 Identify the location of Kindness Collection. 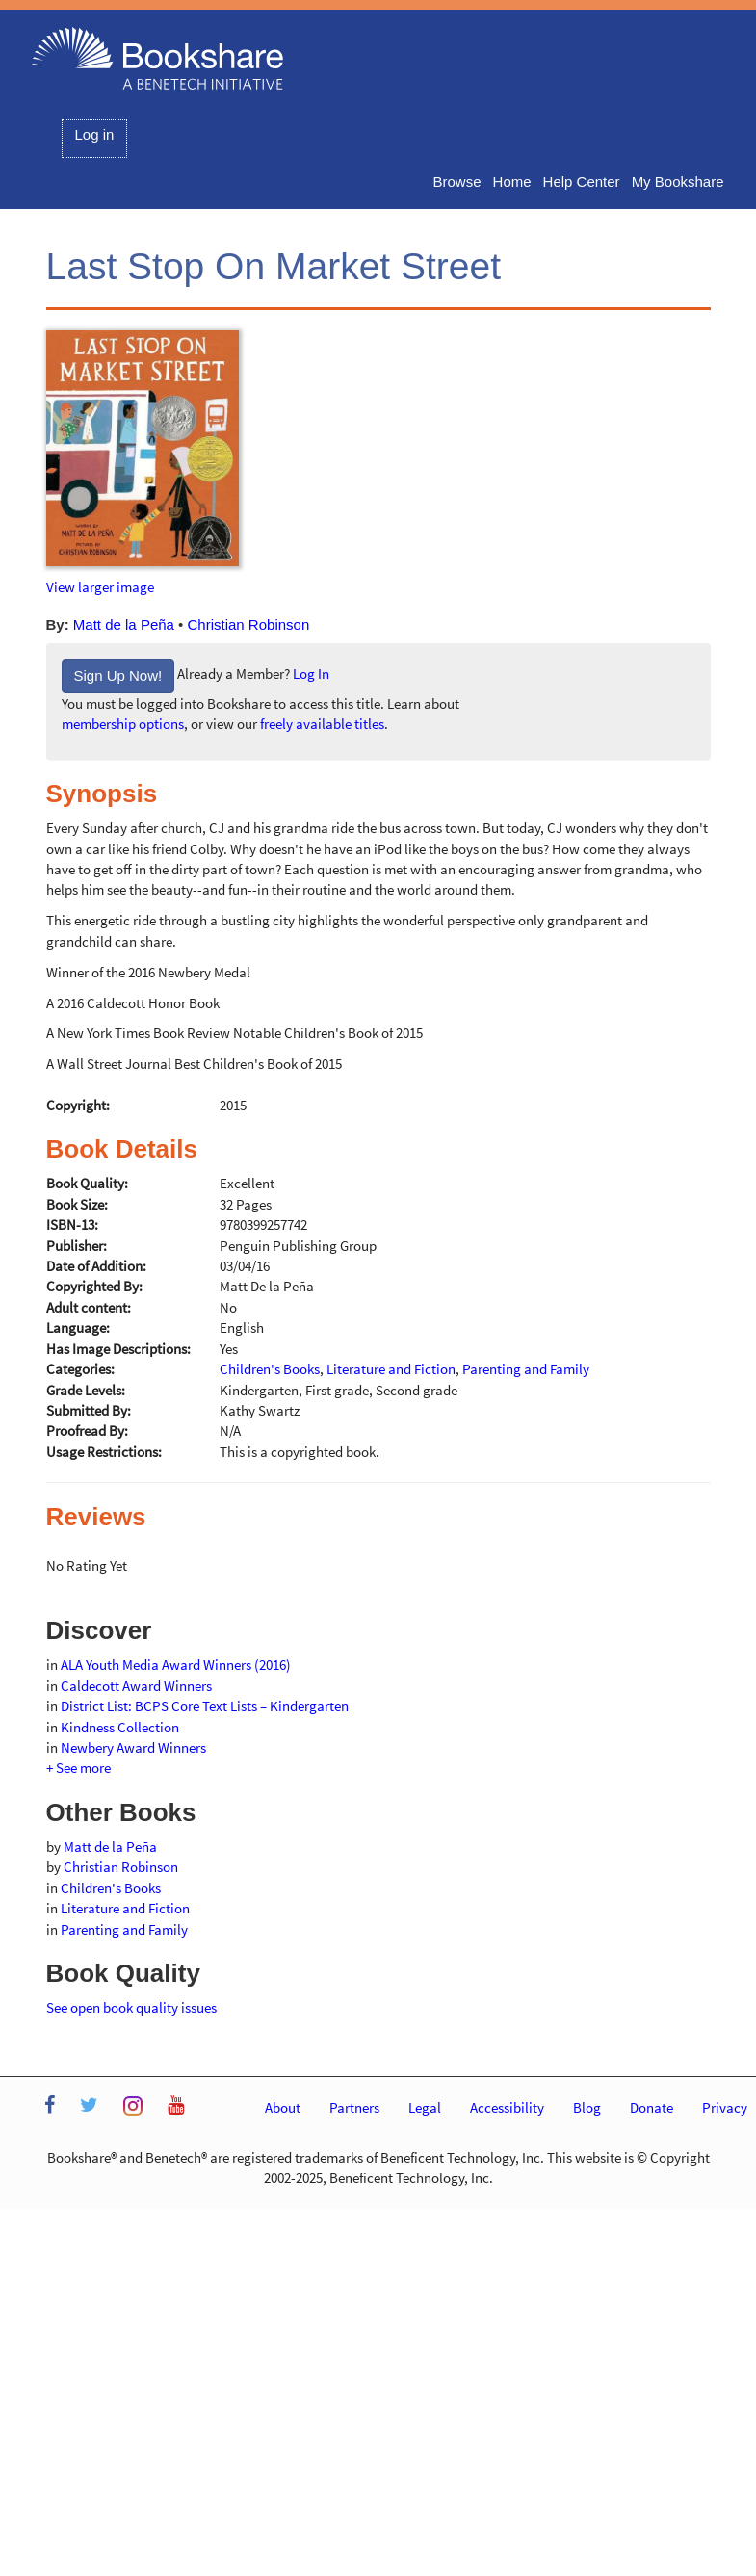
(120, 1727).